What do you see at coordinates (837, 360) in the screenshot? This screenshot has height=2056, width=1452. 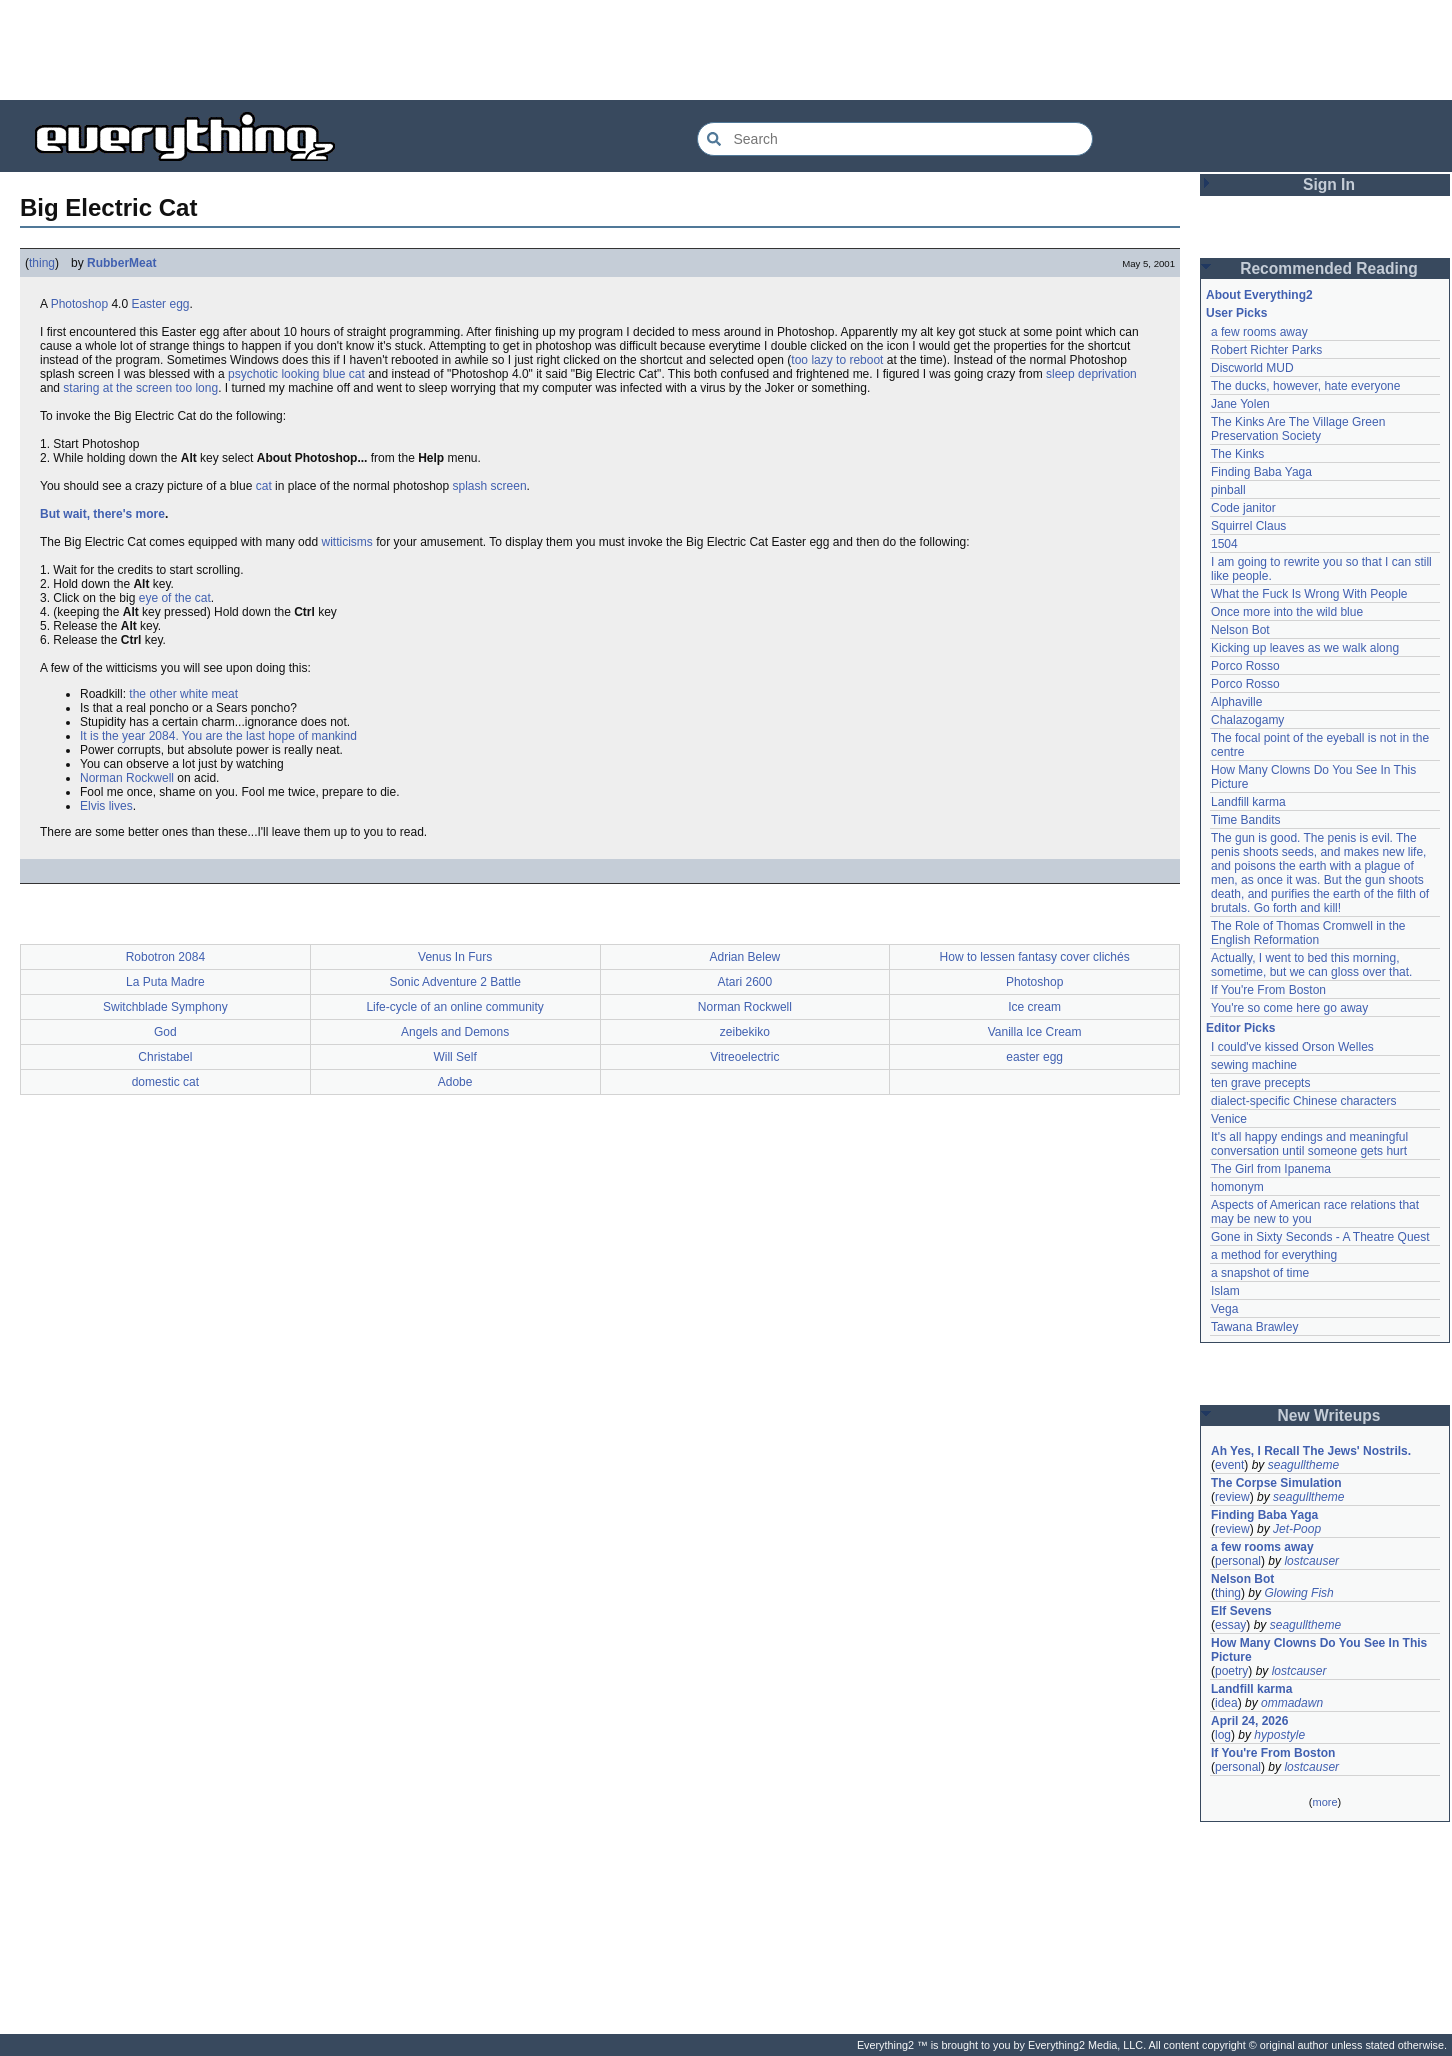 I see `too lazy to reboot` at bounding box center [837, 360].